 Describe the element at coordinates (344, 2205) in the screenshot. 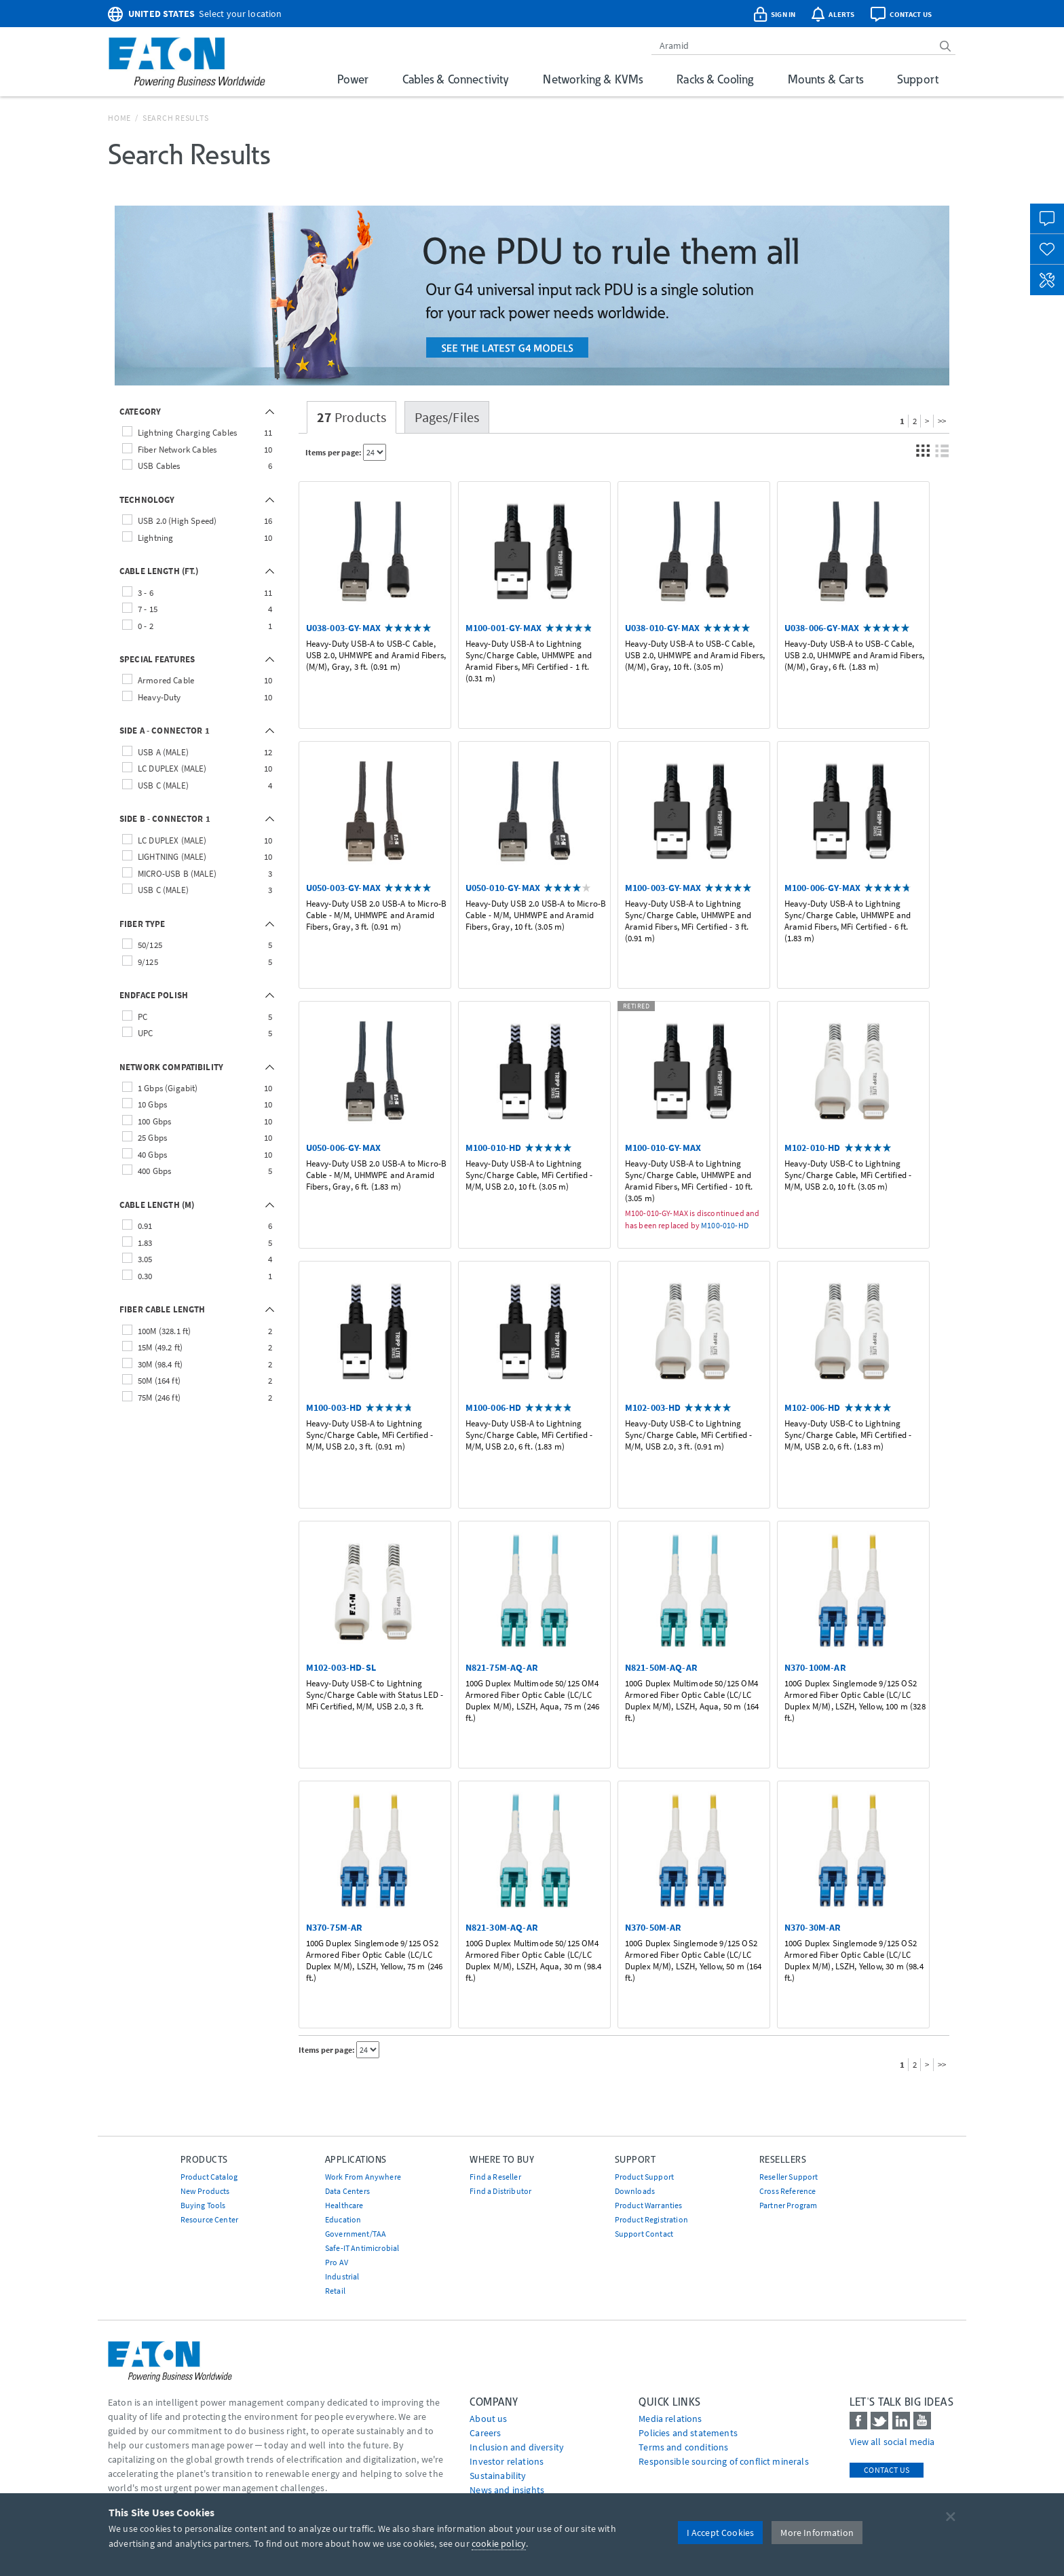

I see `Healthcare` at that location.